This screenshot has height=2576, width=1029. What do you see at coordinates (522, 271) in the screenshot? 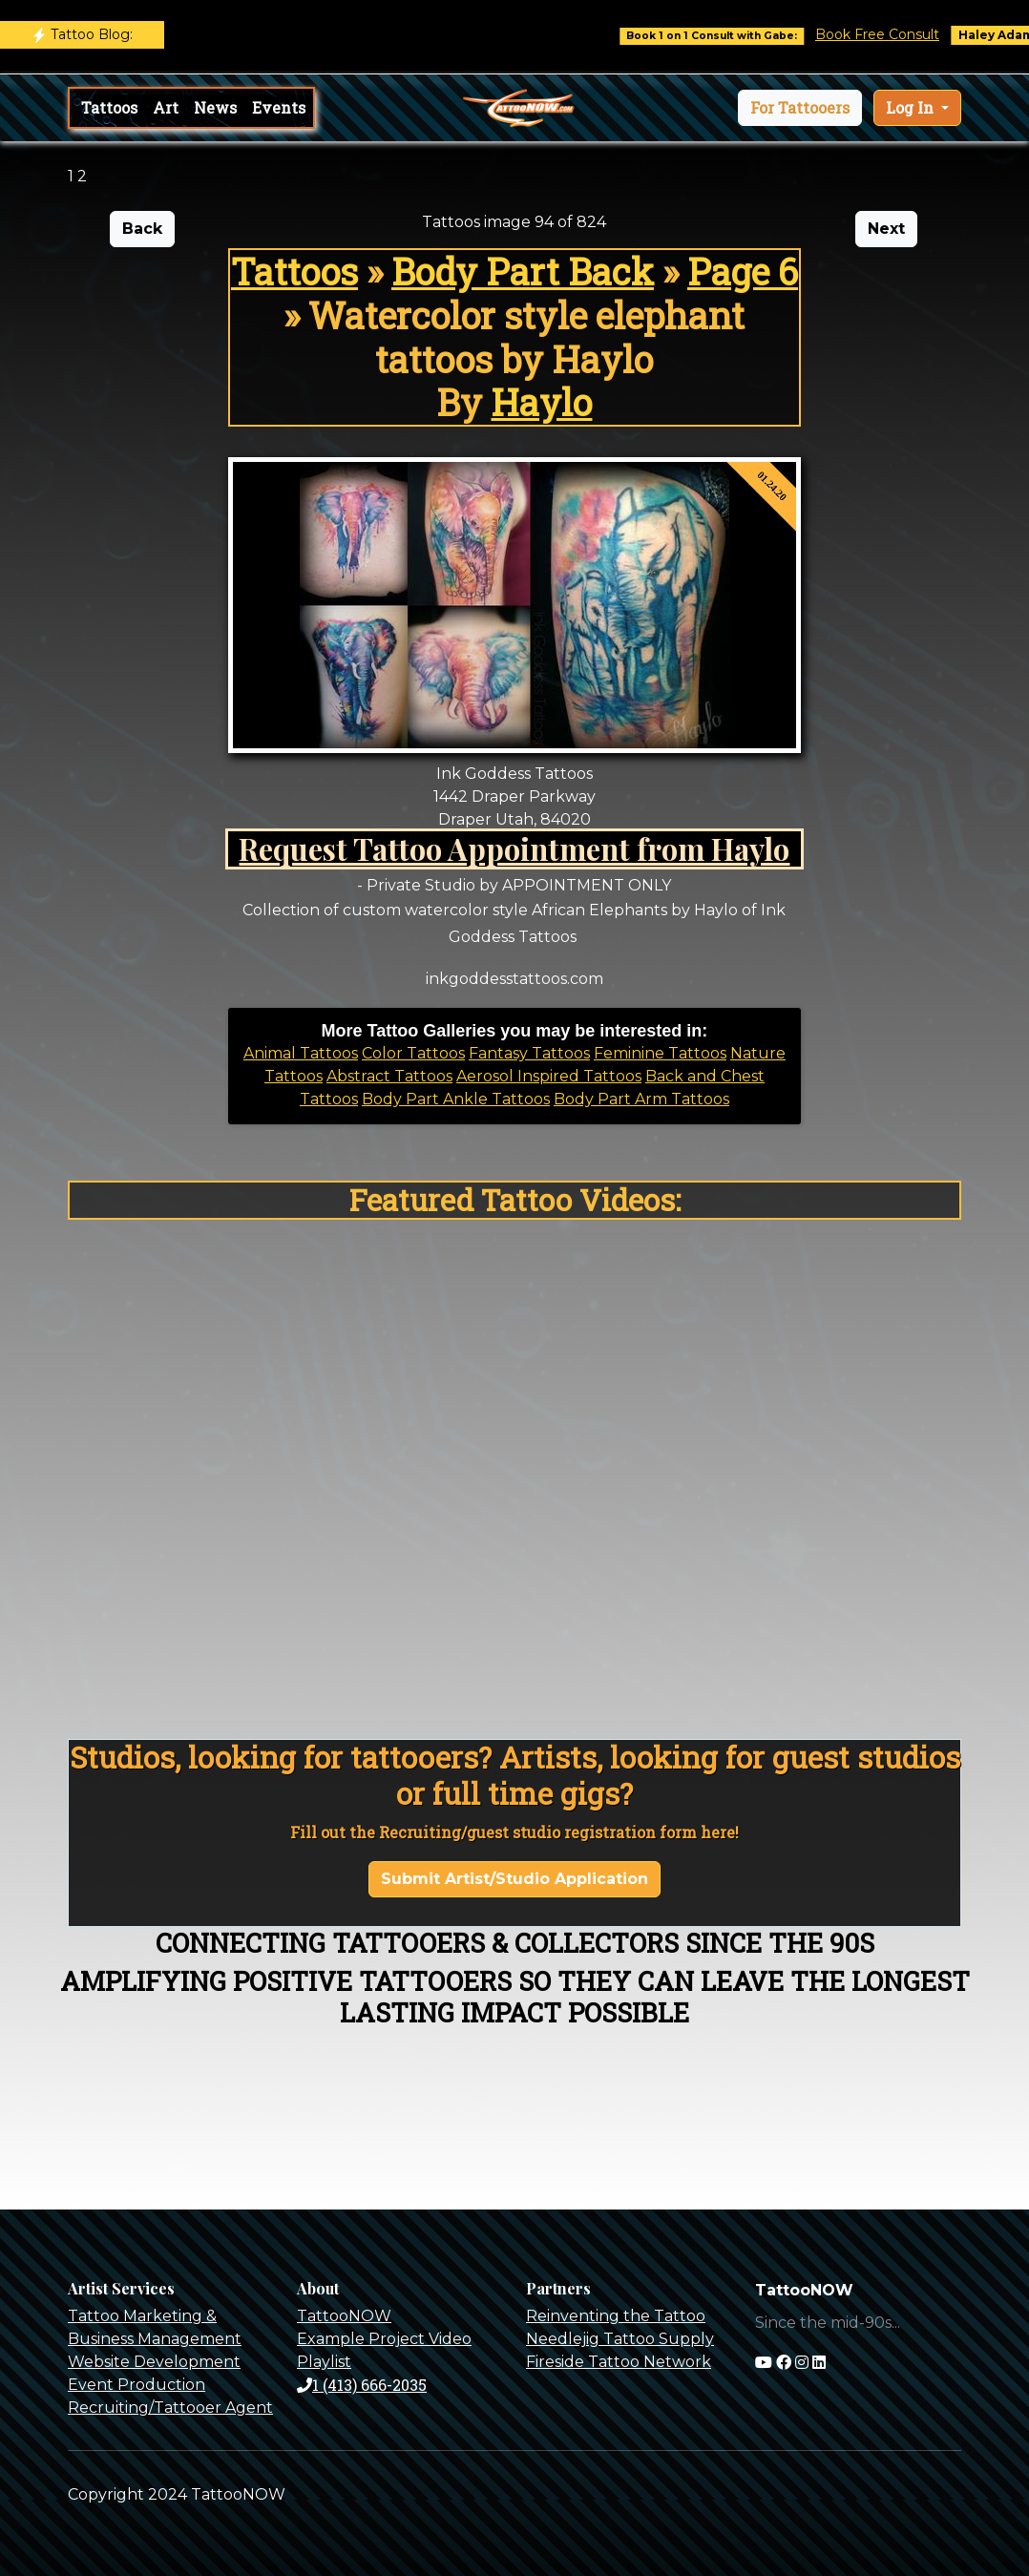
I see `Body Part Back` at bounding box center [522, 271].